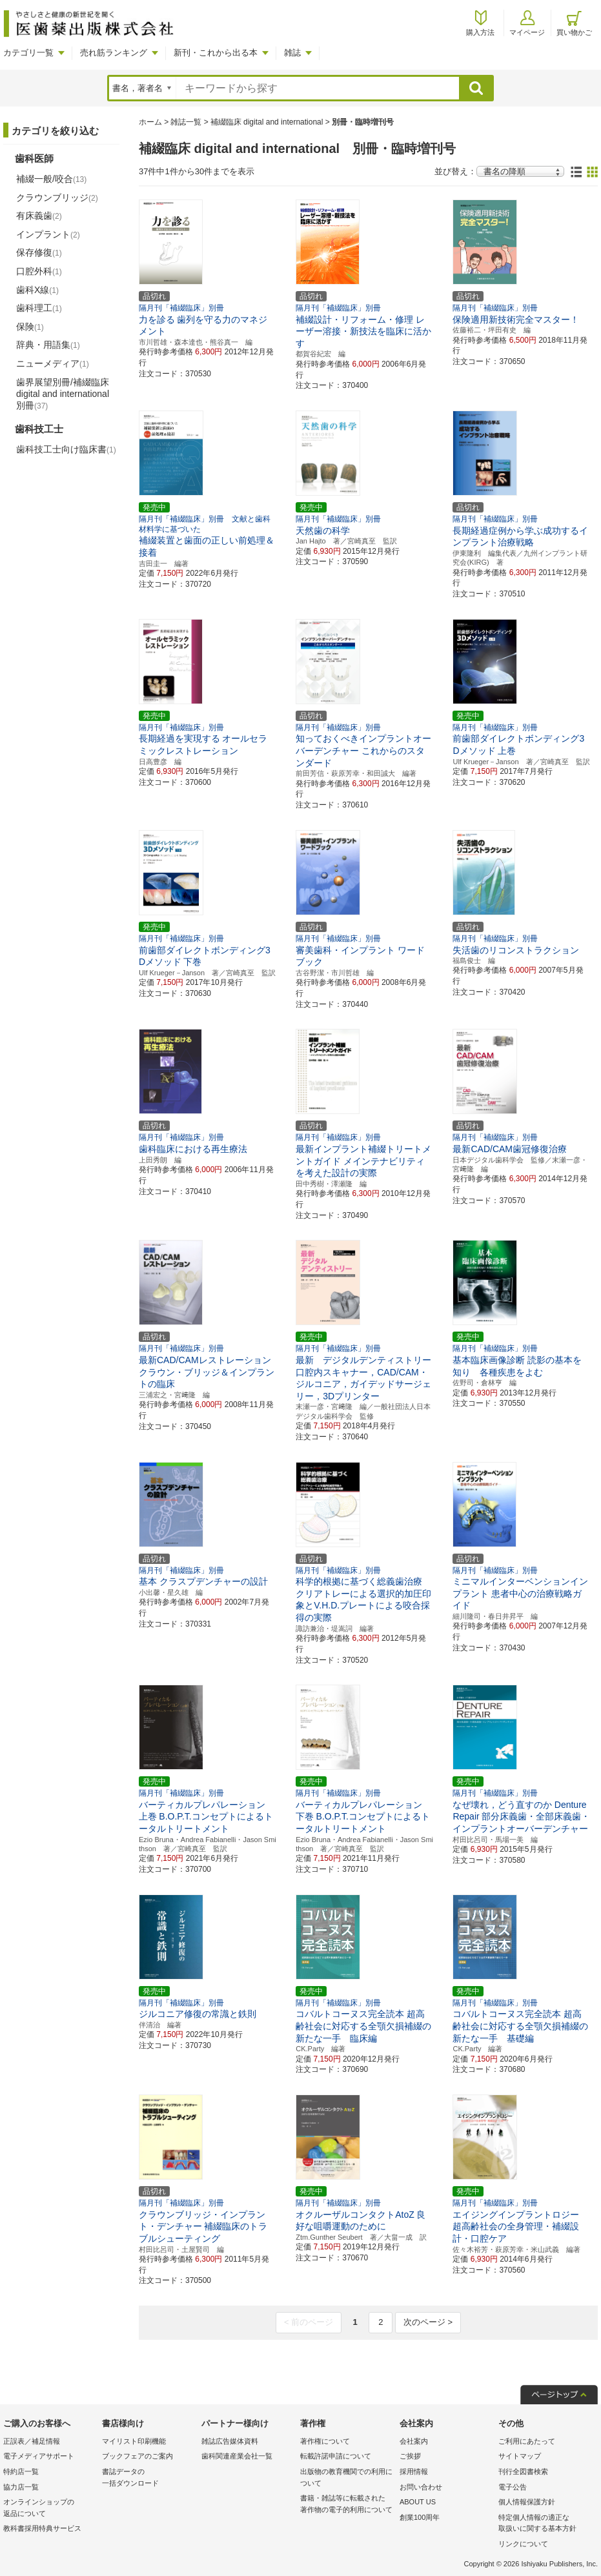 The image size is (601, 2576). Describe the element at coordinates (137, 2456) in the screenshot. I see `ブックフェアのご案内` at that location.